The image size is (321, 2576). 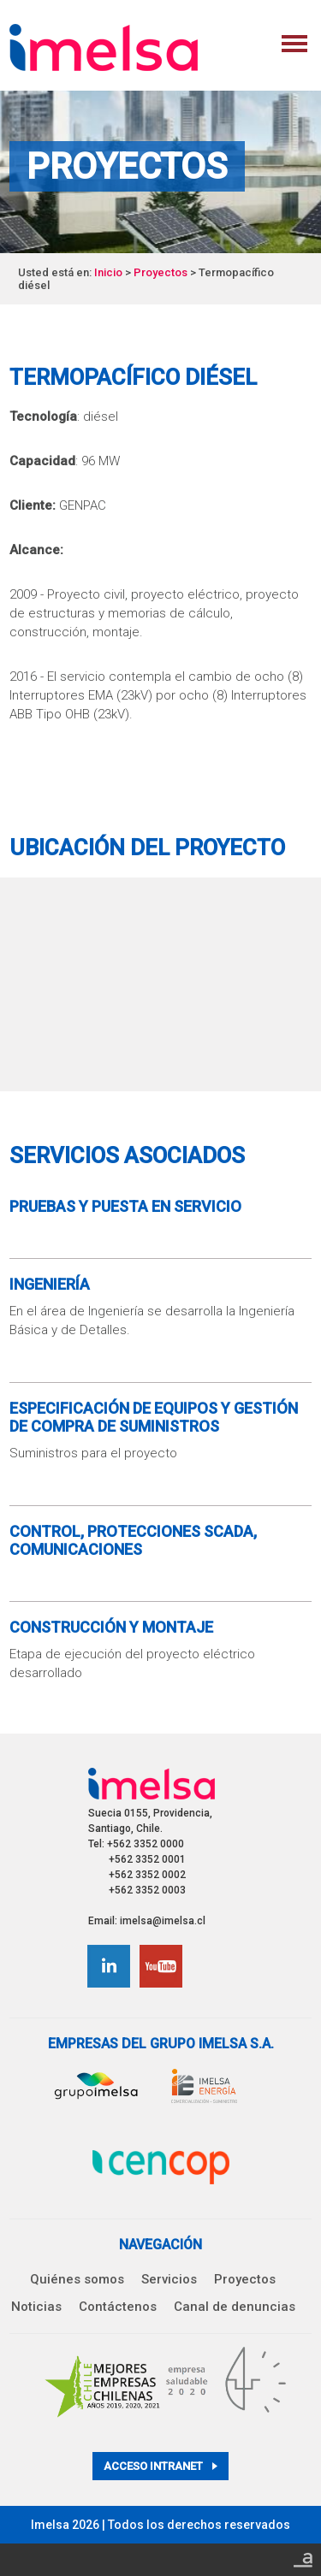 What do you see at coordinates (234, 2306) in the screenshot?
I see `Canal de denuncias` at bounding box center [234, 2306].